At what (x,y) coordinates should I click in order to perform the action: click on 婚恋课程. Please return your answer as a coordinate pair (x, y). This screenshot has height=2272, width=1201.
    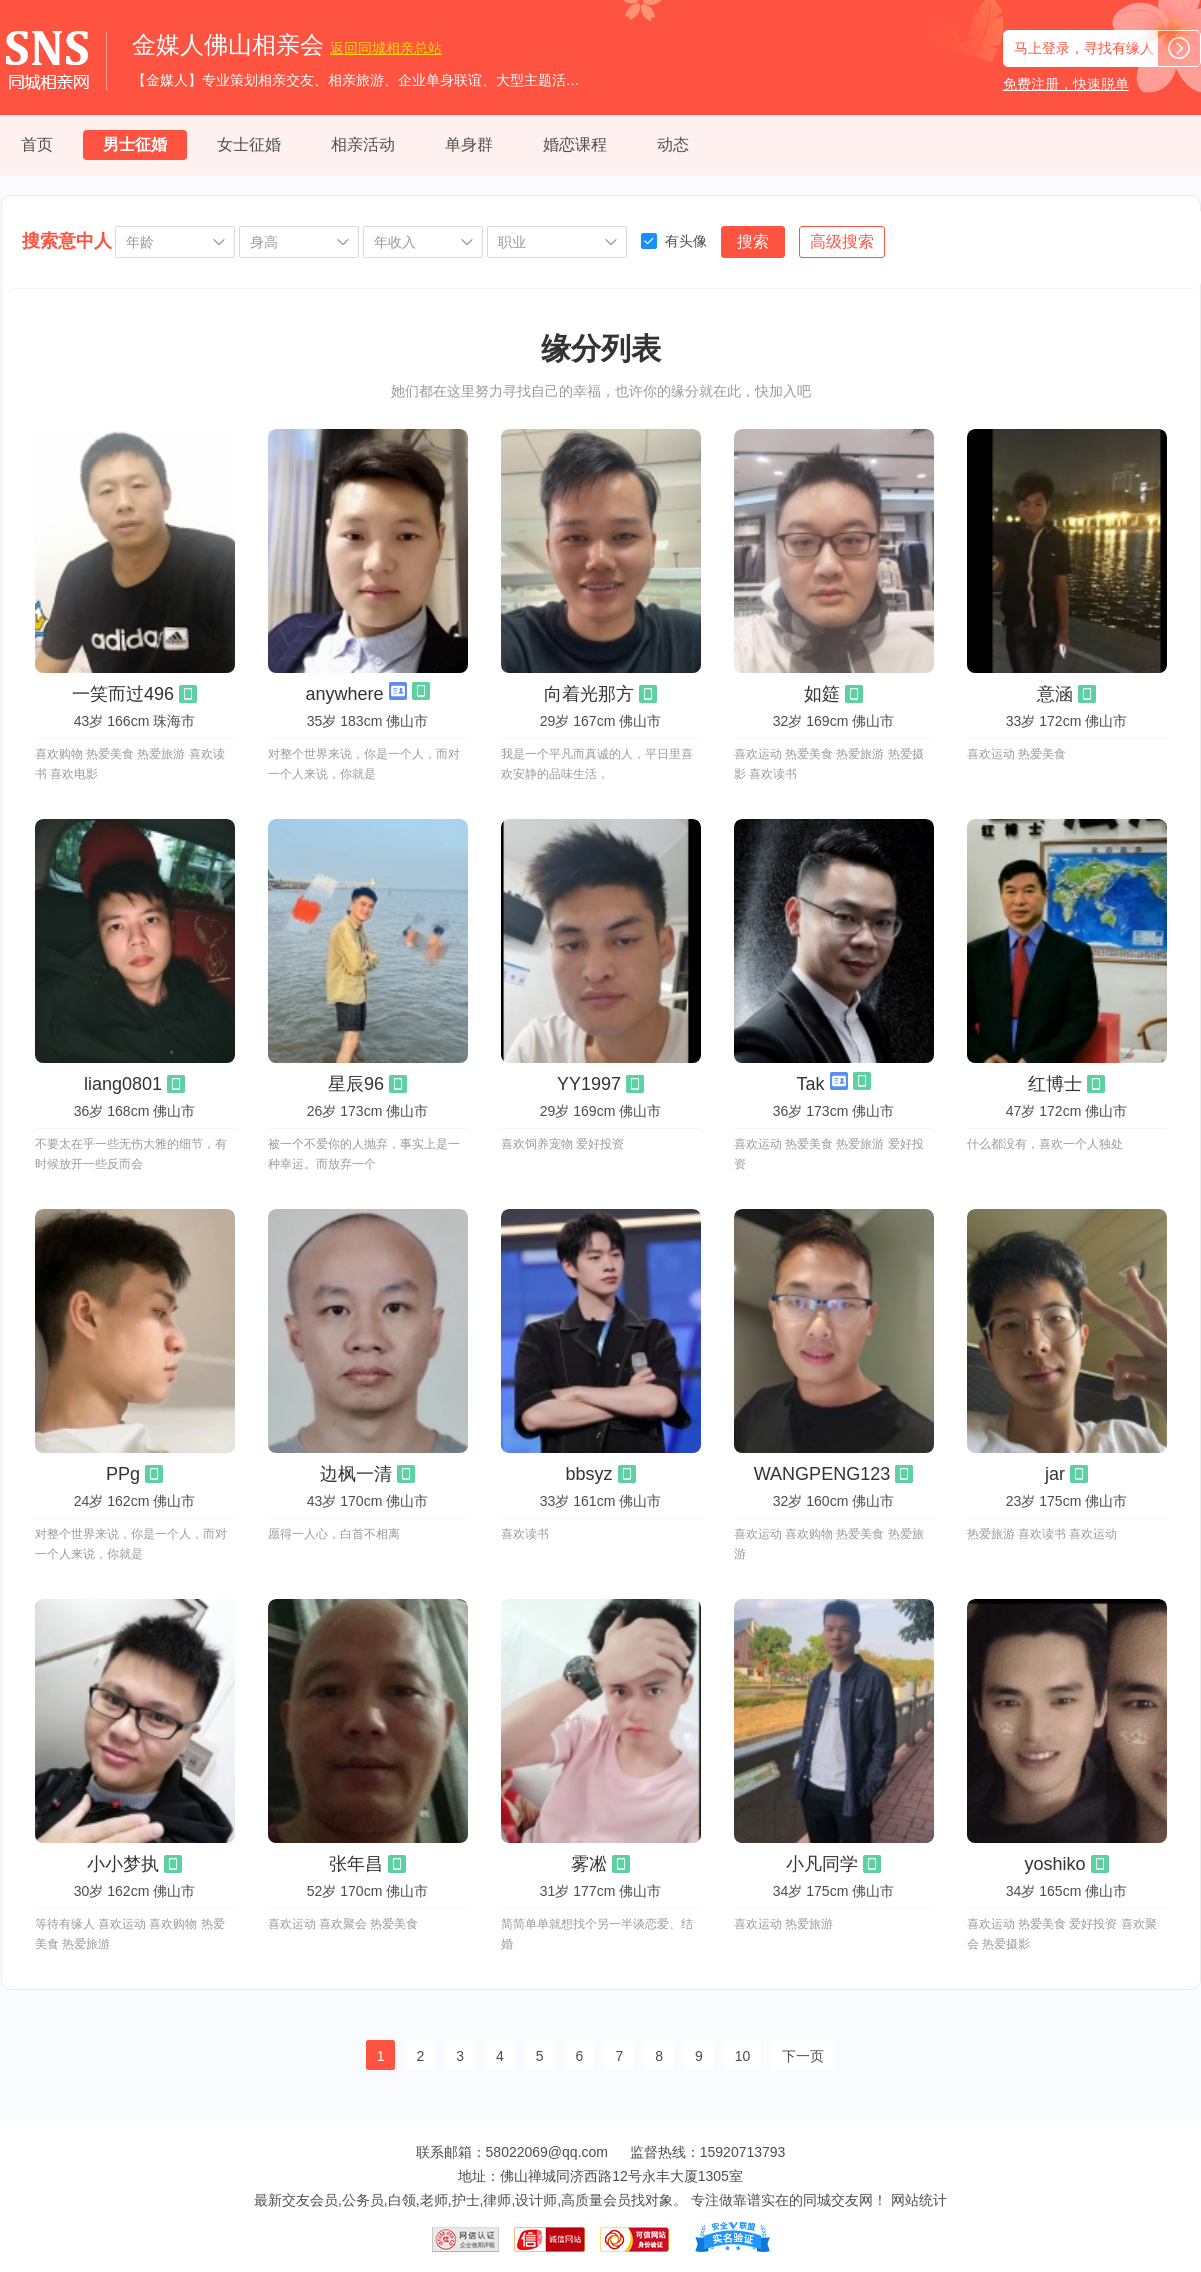
    Looking at the image, I should click on (575, 144).